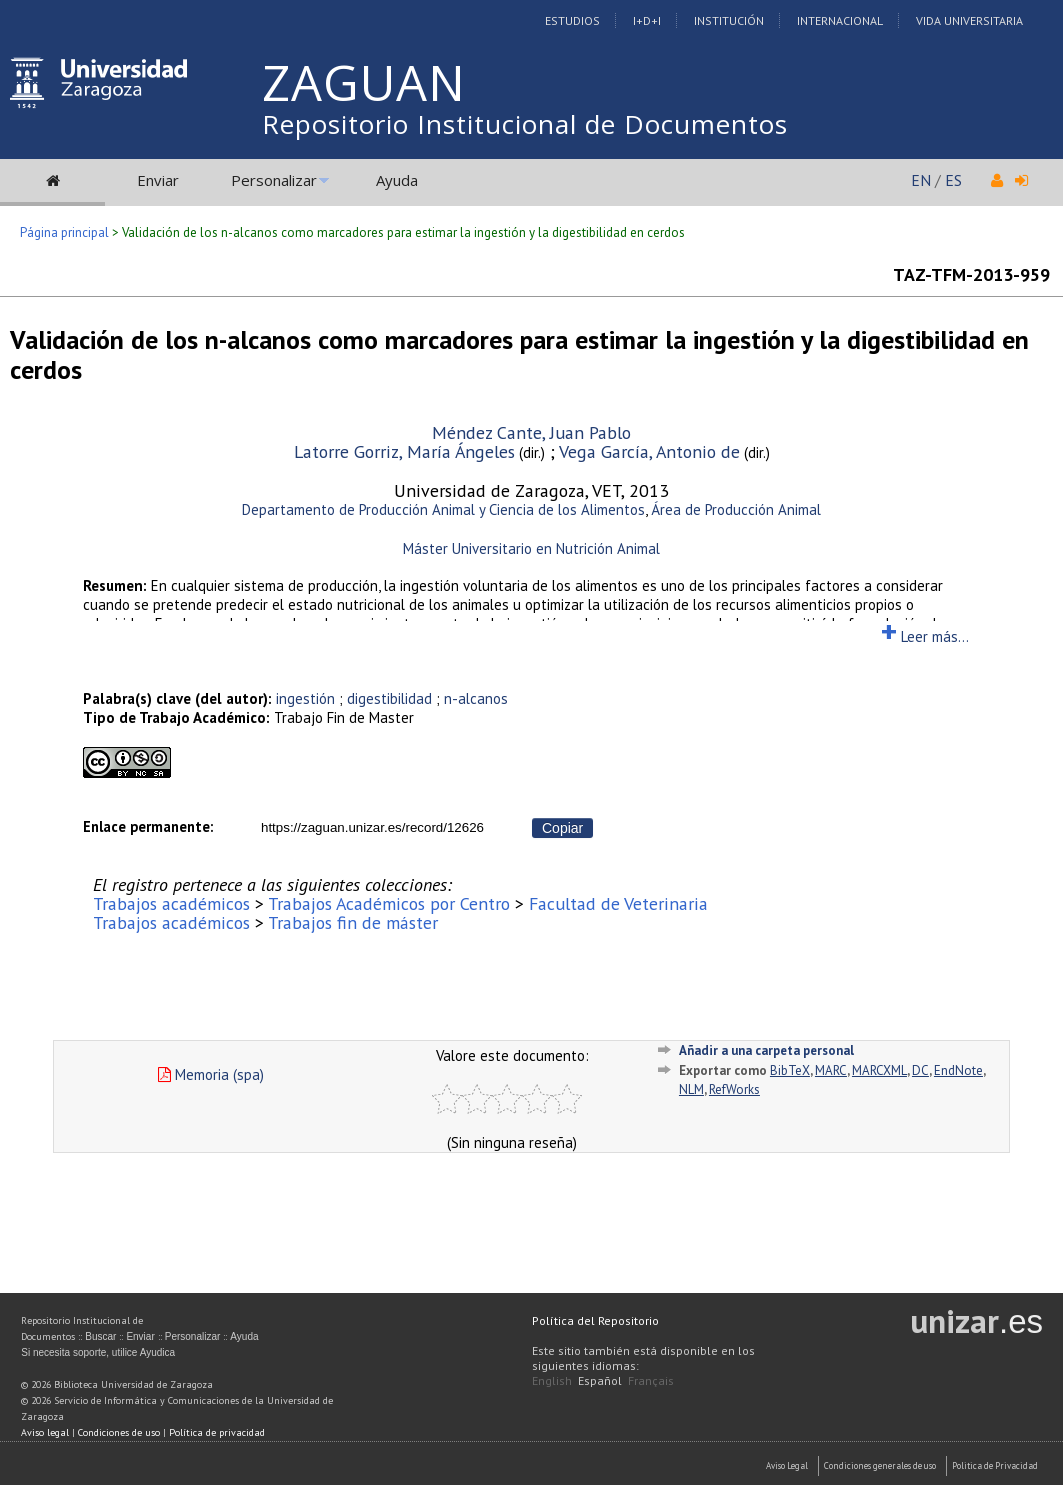  What do you see at coordinates (531, 548) in the screenshot?
I see `Máster Universitario en Nutrición Animal` at bounding box center [531, 548].